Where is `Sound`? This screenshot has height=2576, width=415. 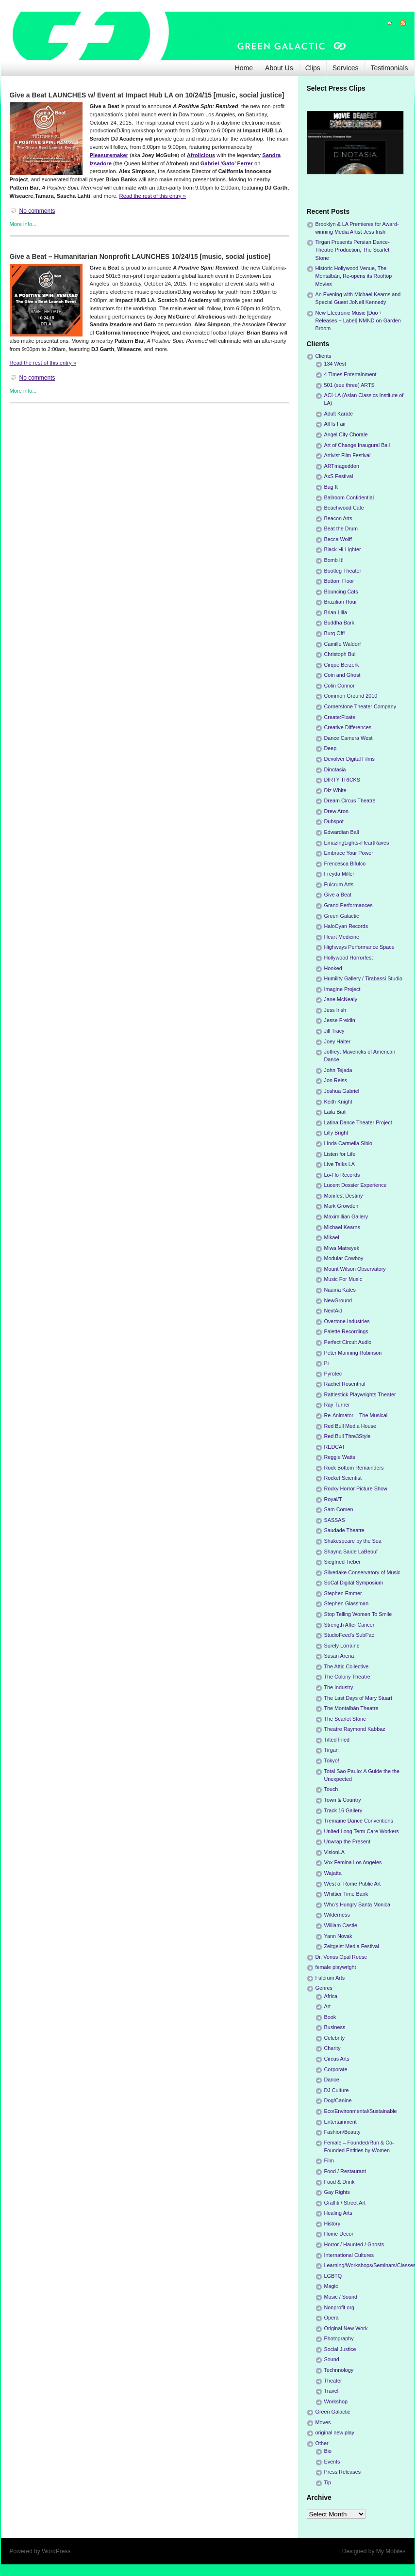
Sound is located at coordinates (331, 2359).